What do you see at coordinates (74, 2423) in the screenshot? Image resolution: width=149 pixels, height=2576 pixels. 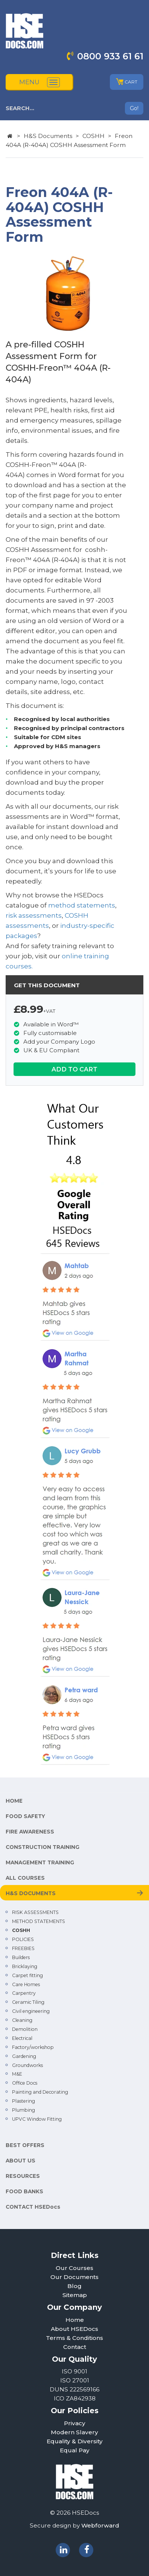 I see `Privacy` at bounding box center [74, 2423].